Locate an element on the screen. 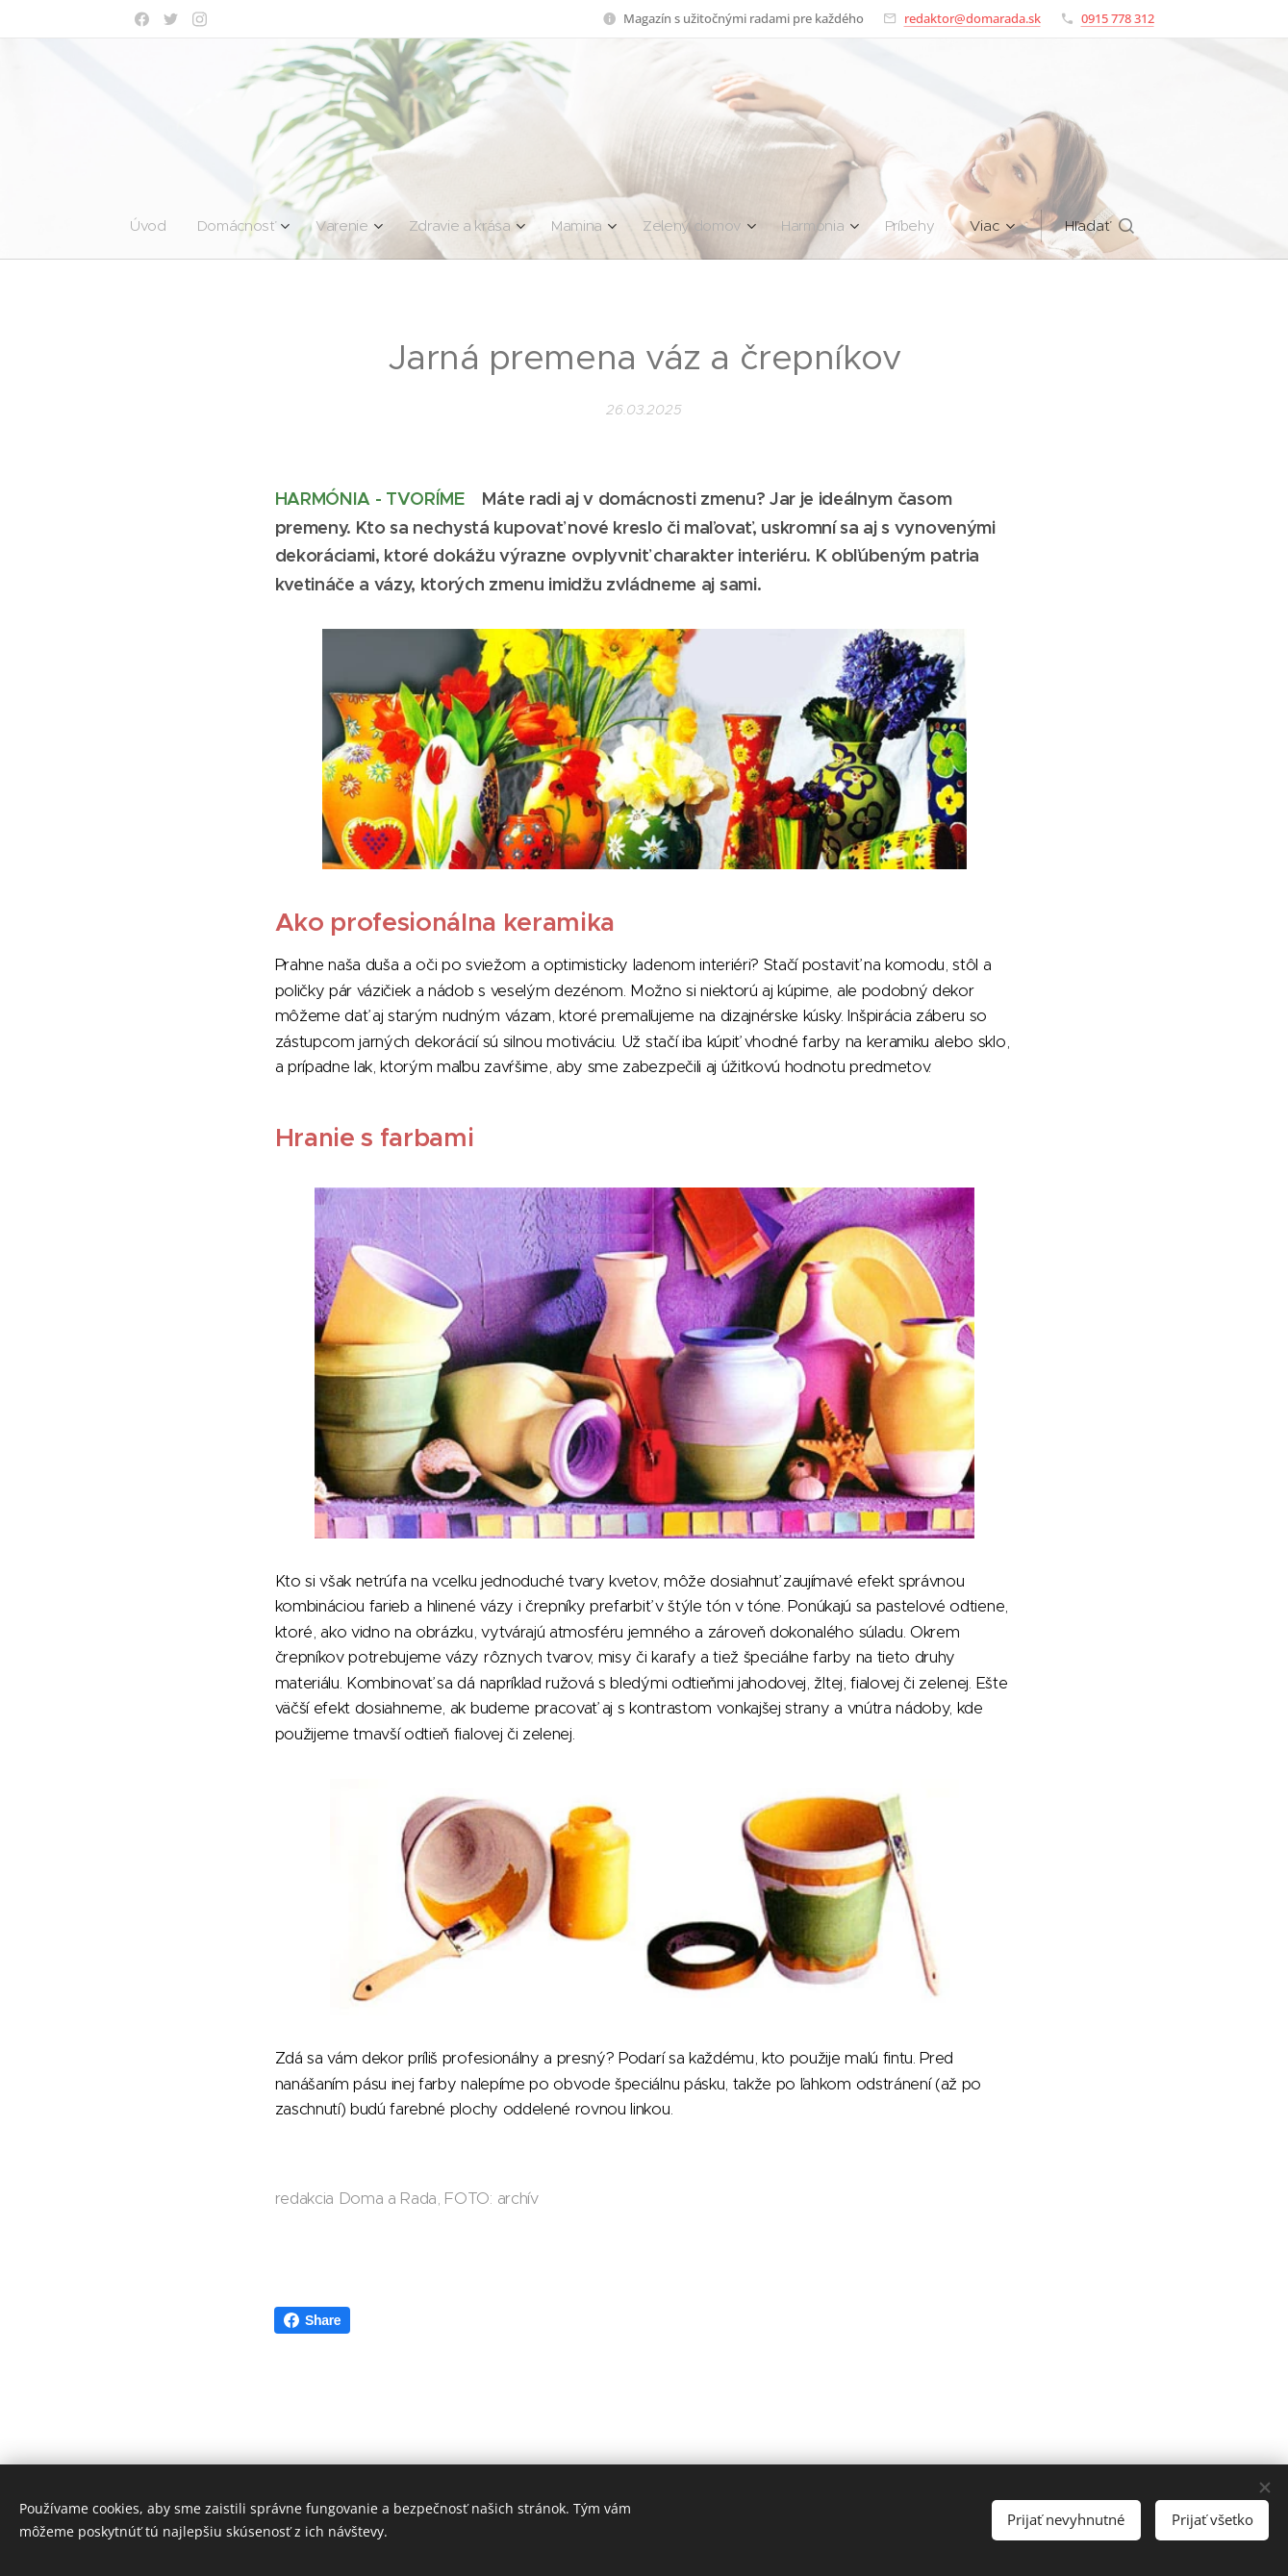 The image size is (1288, 2576). 0915 778 312 is located at coordinates (1117, 18).